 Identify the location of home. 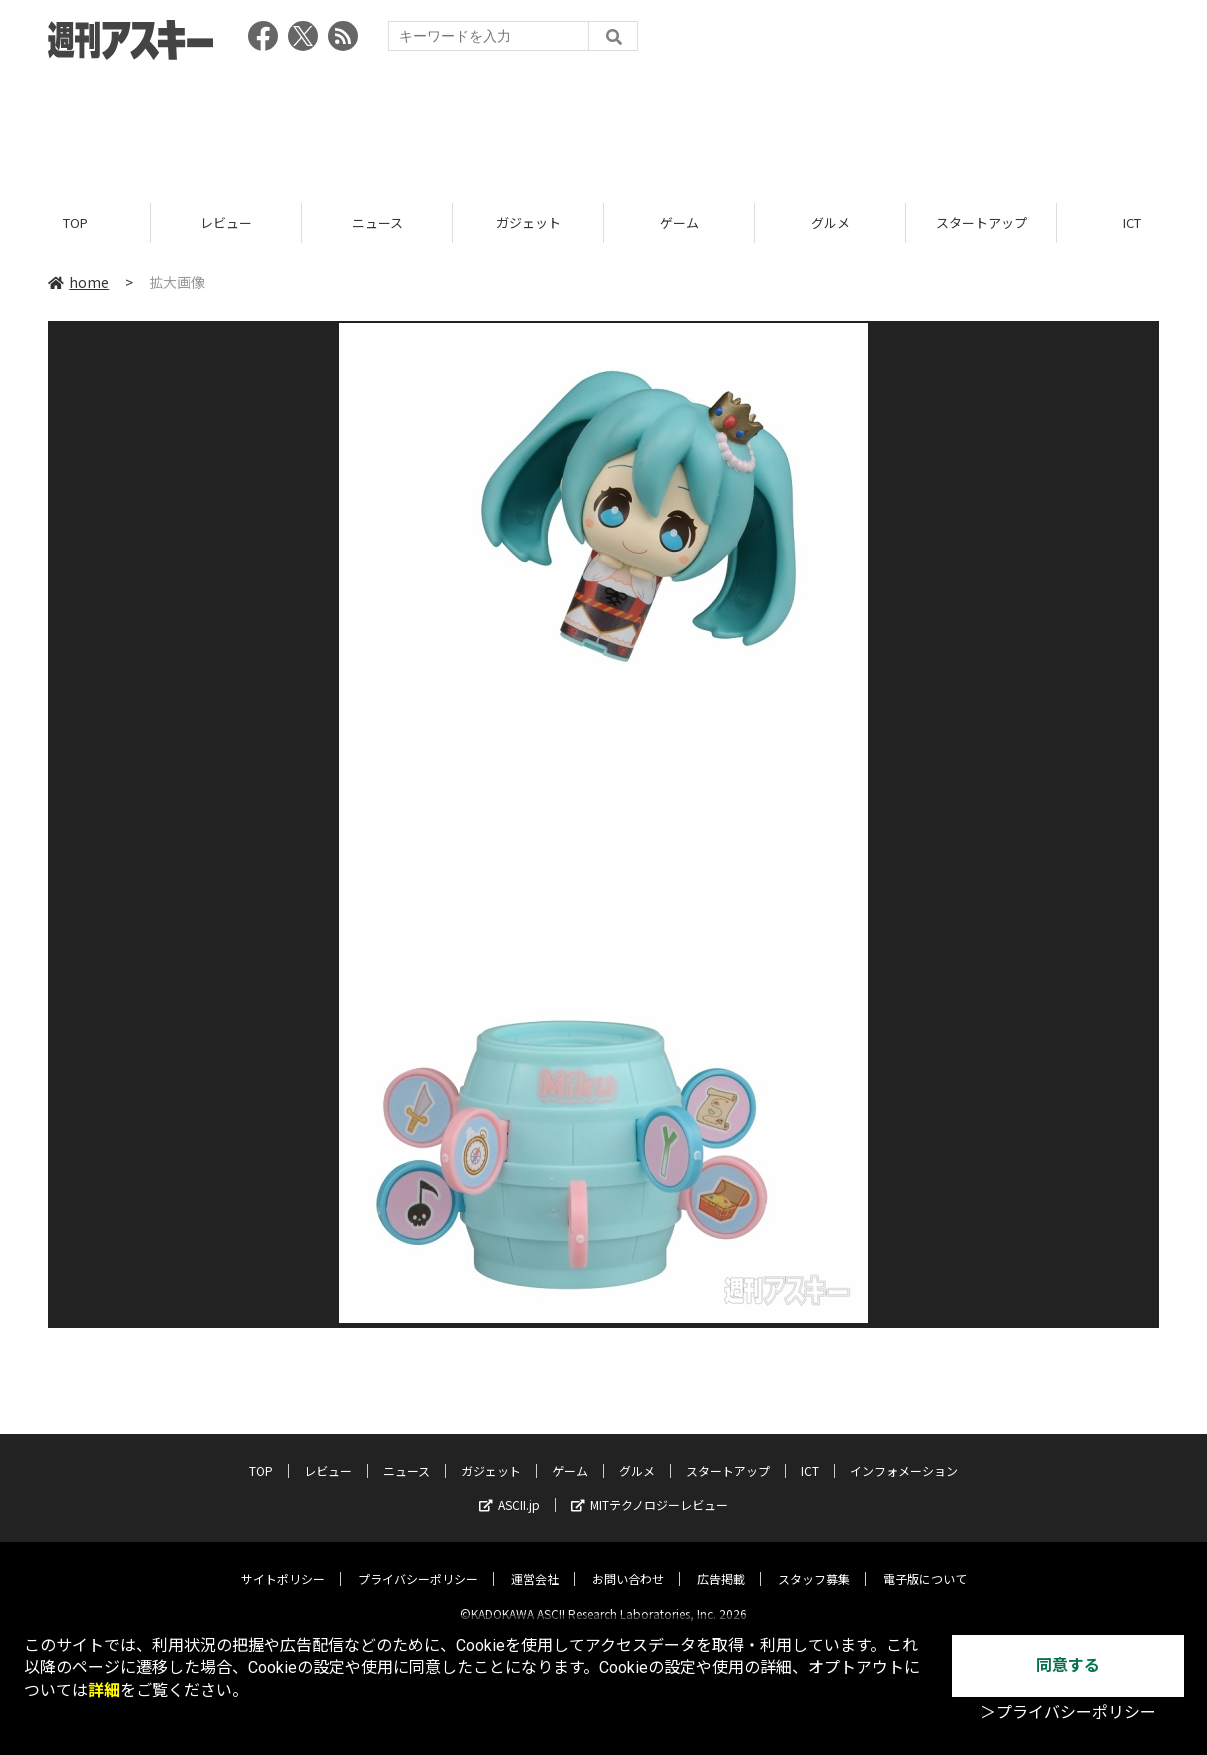
(78, 282).